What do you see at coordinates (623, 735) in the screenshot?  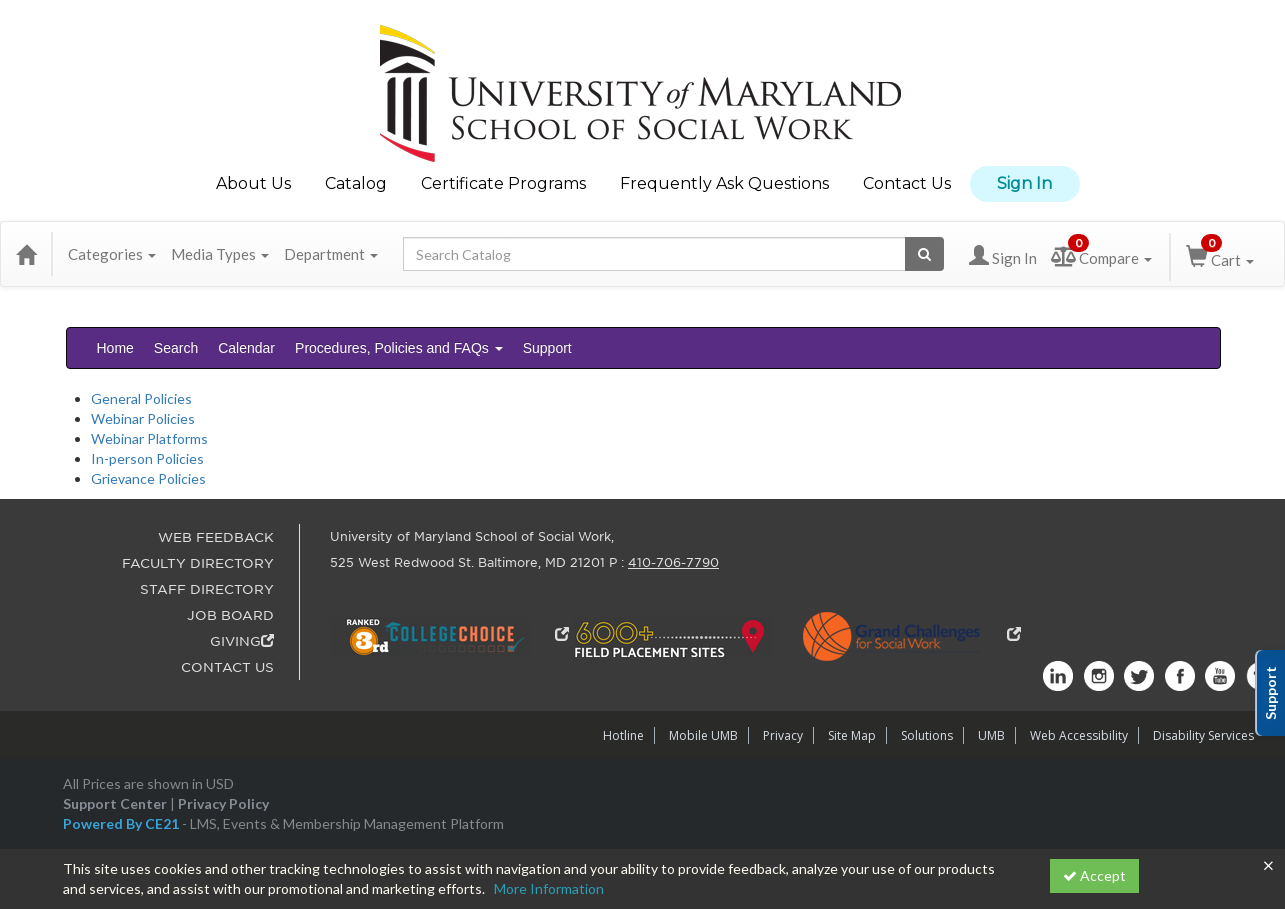 I see `Hotline` at bounding box center [623, 735].